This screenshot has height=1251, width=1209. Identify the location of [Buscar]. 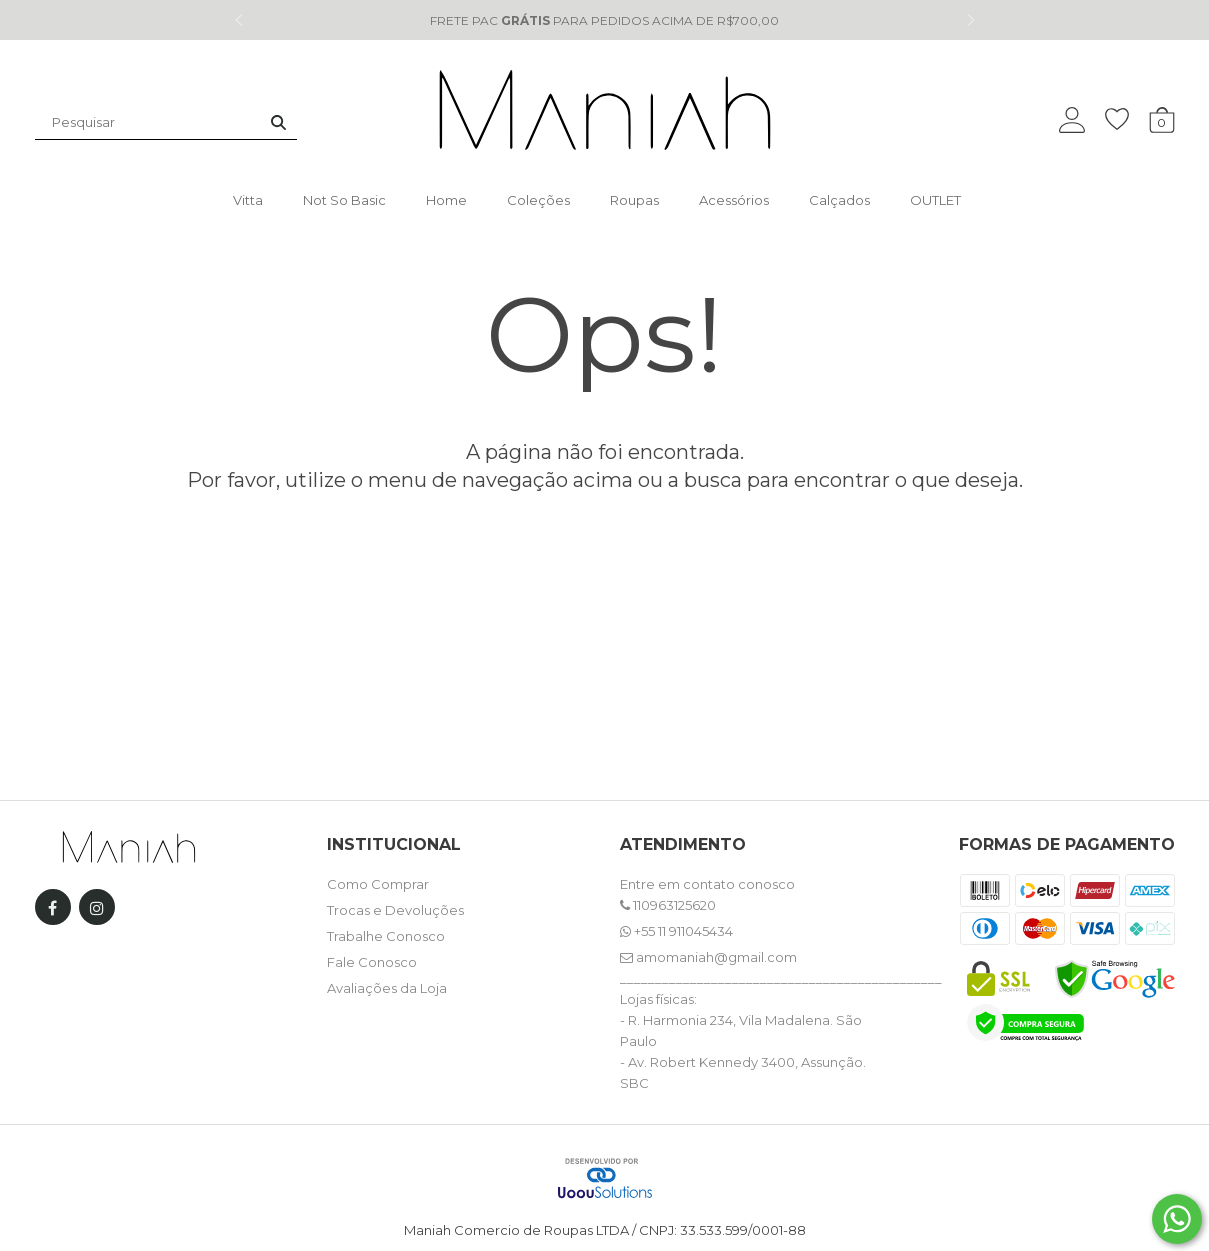
(278, 122).